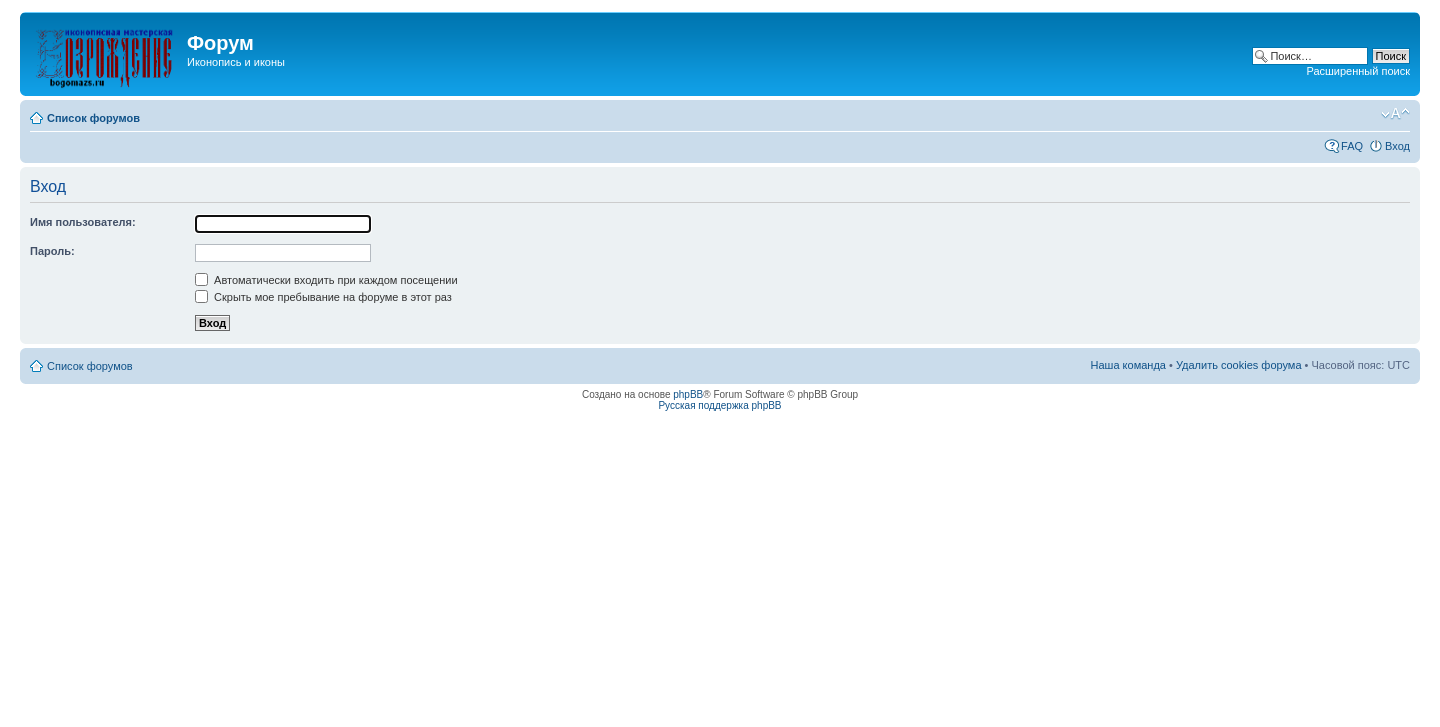 This screenshot has height=727, width=1440. I want to click on Изменить размер шрифта, so click(1395, 114).